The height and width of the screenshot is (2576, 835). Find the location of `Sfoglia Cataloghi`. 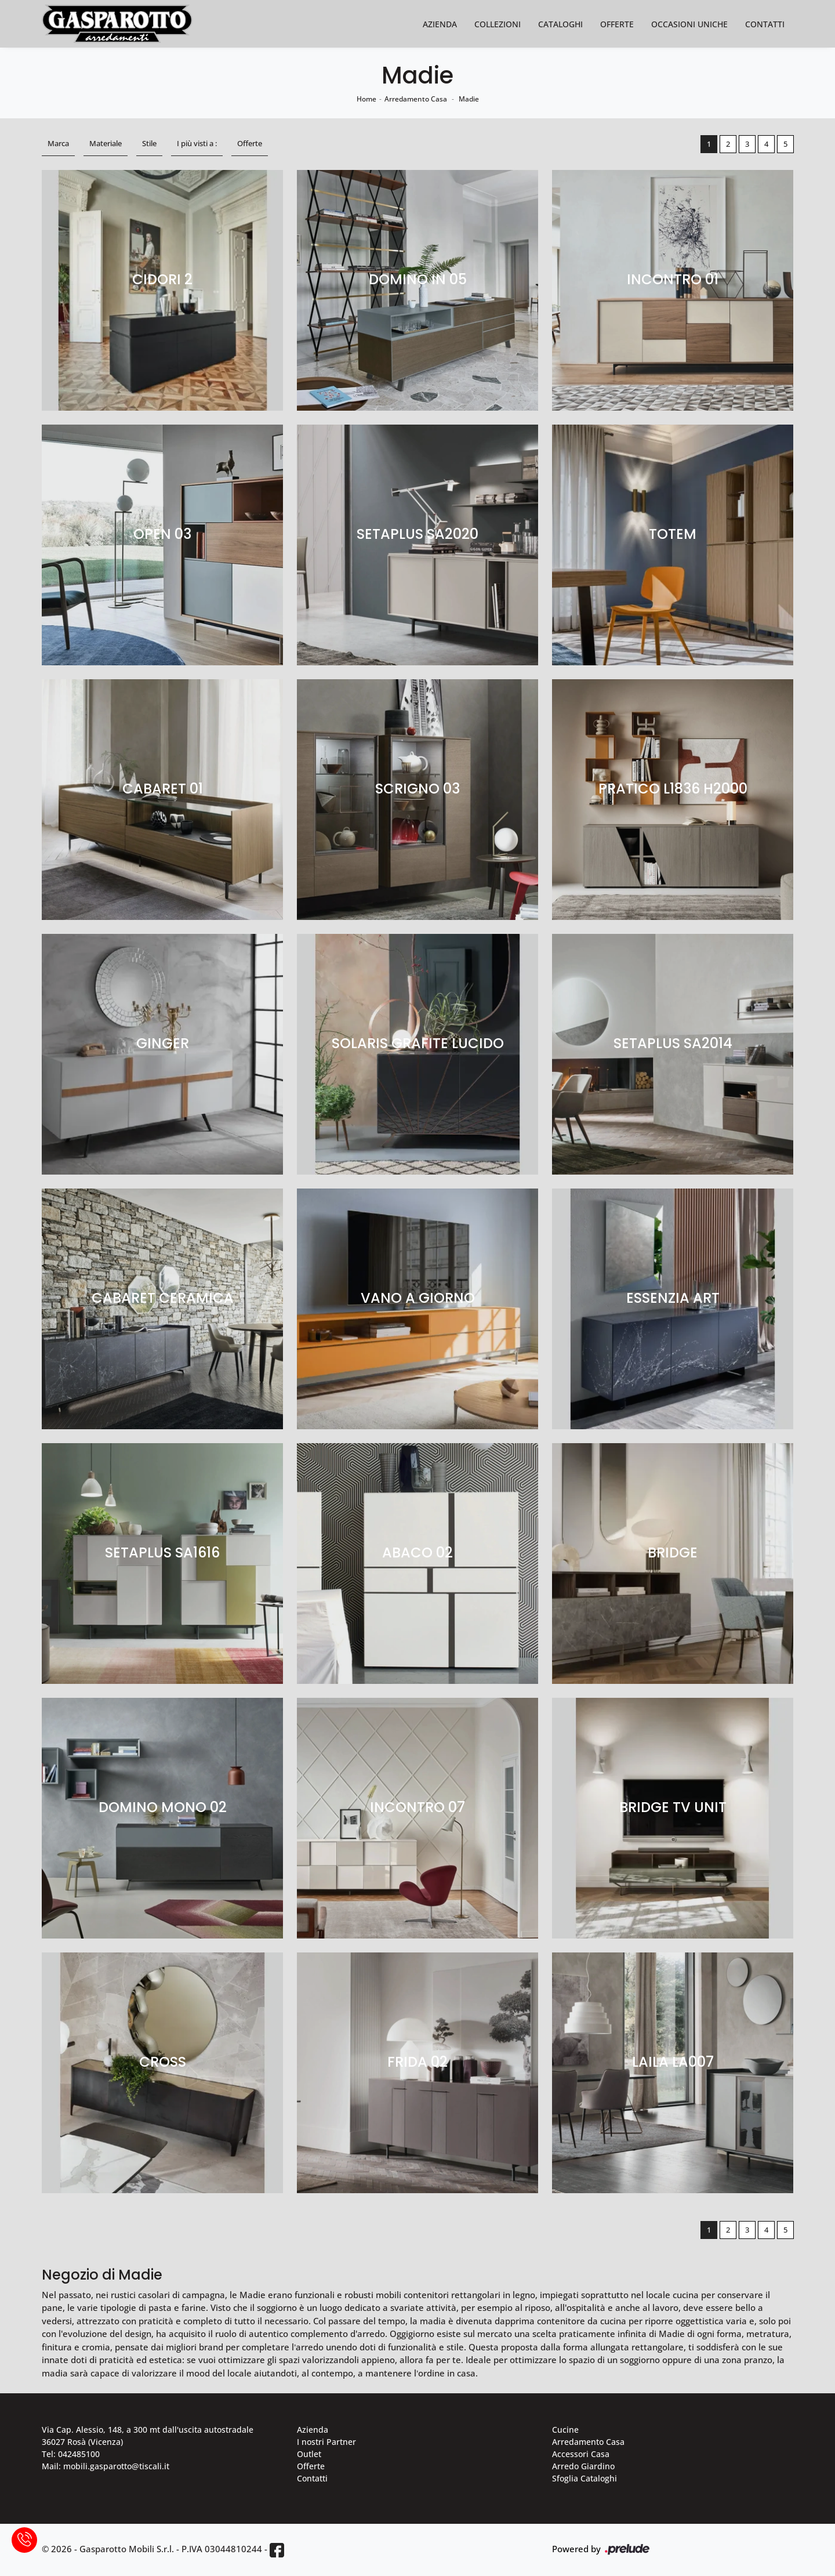

Sfoglia Cataloghi is located at coordinates (584, 2478).